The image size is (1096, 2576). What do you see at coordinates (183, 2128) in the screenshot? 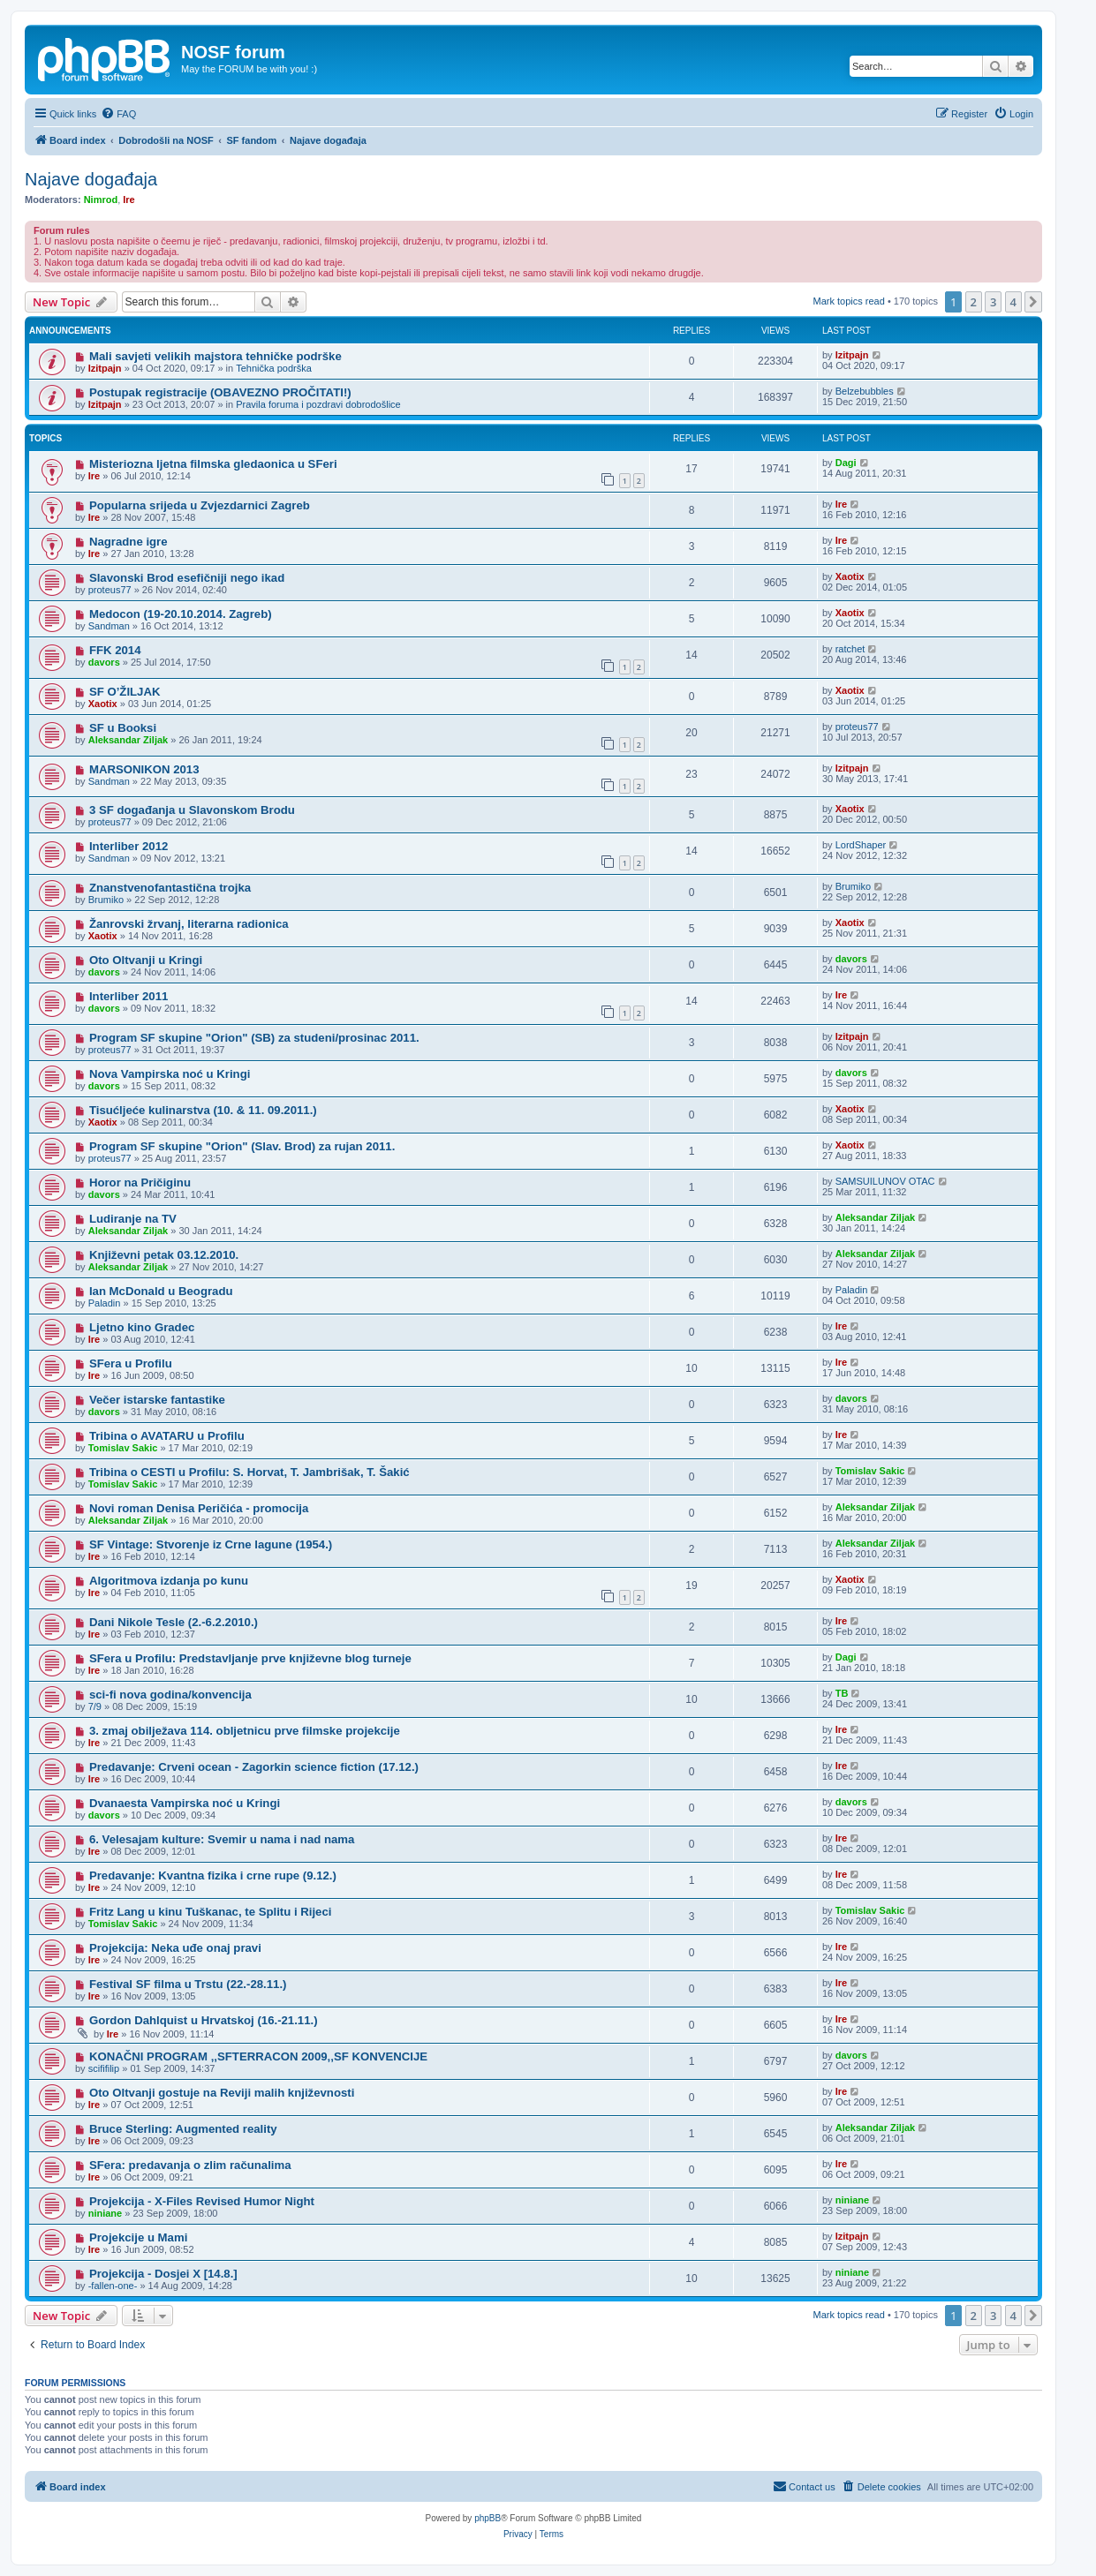
I see `Bruce Sterling: Augmented reality` at bounding box center [183, 2128].